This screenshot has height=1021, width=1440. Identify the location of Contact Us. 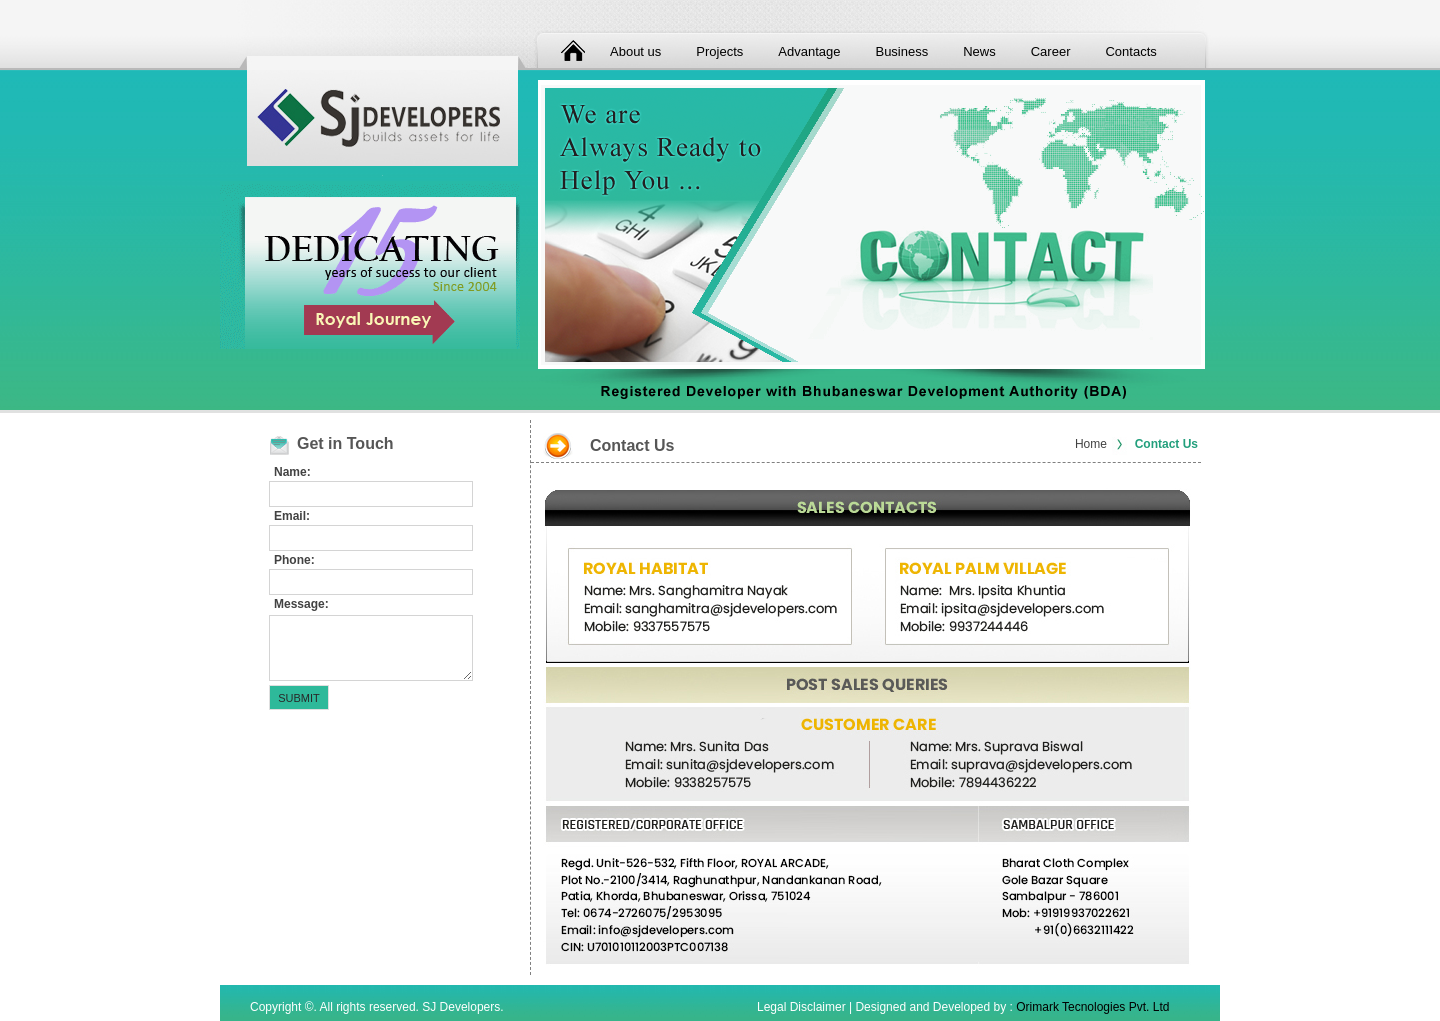
(1166, 444).